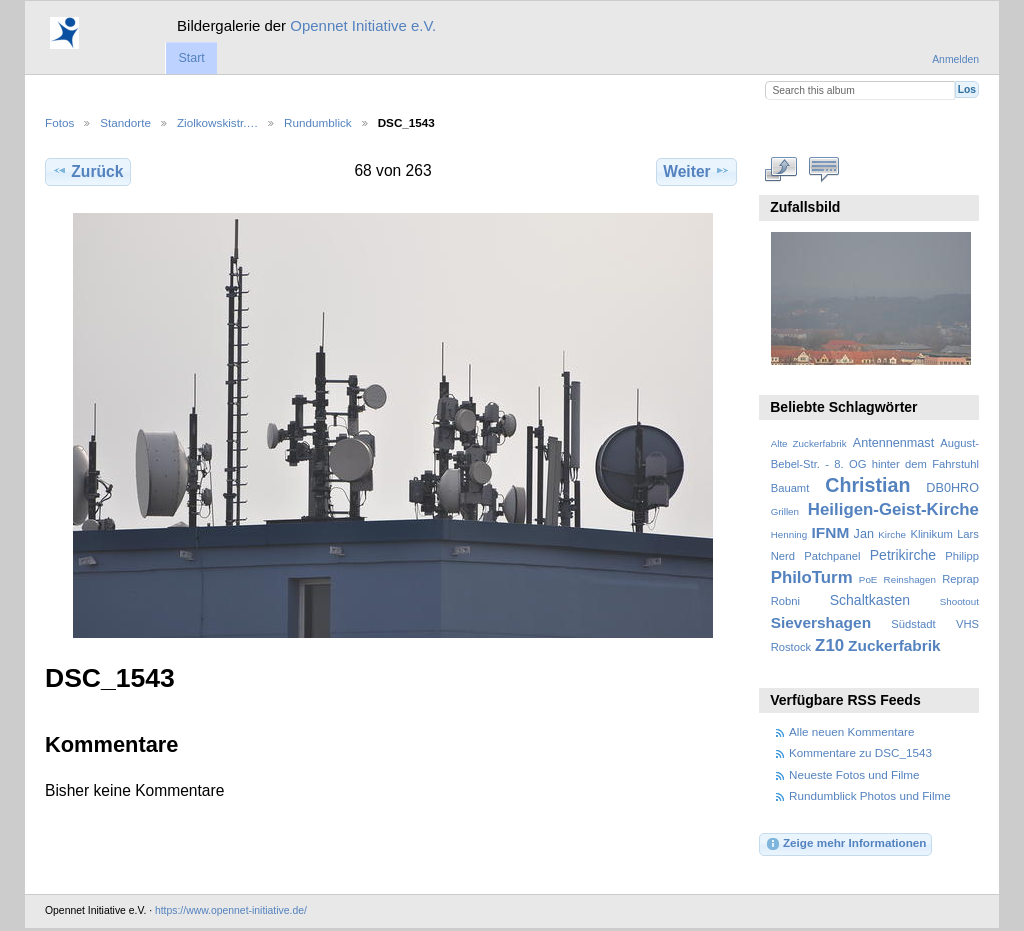  Describe the element at coordinates (59, 122) in the screenshot. I see `Fotos` at that location.